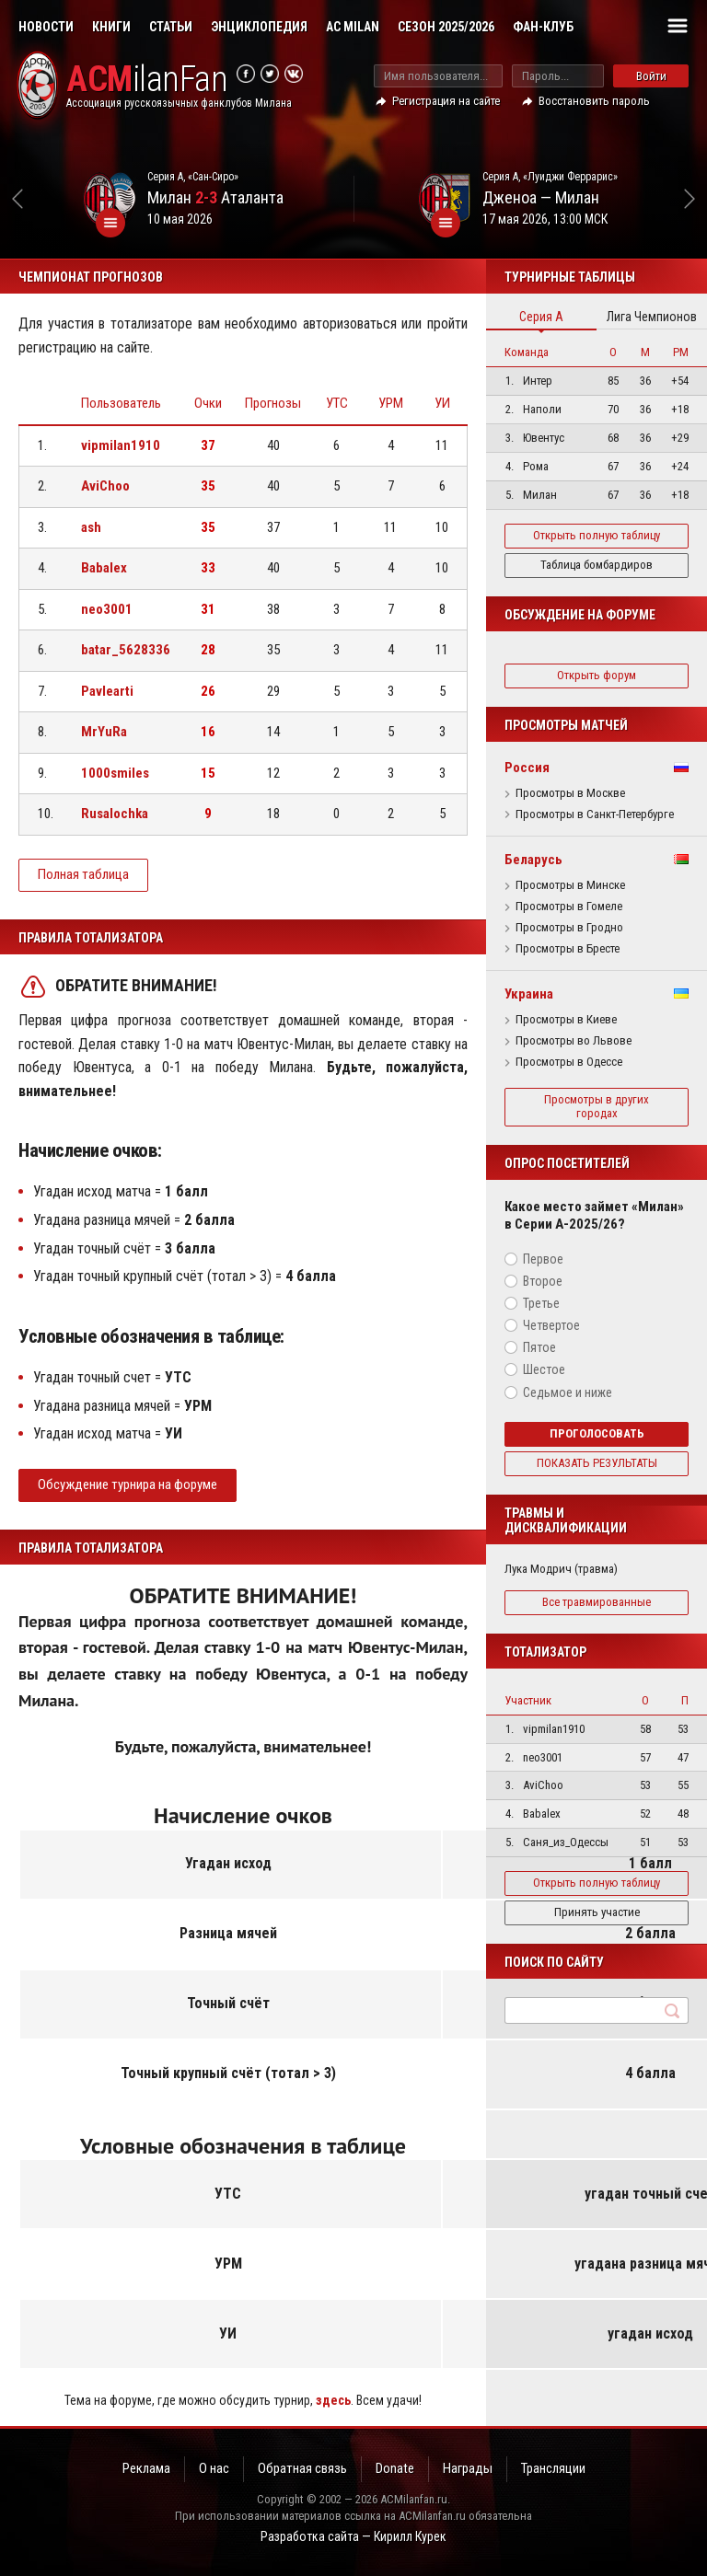  What do you see at coordinates (596, 535) in the screenshot?
I see `Открыть полную таблицу` at bounding box center [596, 535].